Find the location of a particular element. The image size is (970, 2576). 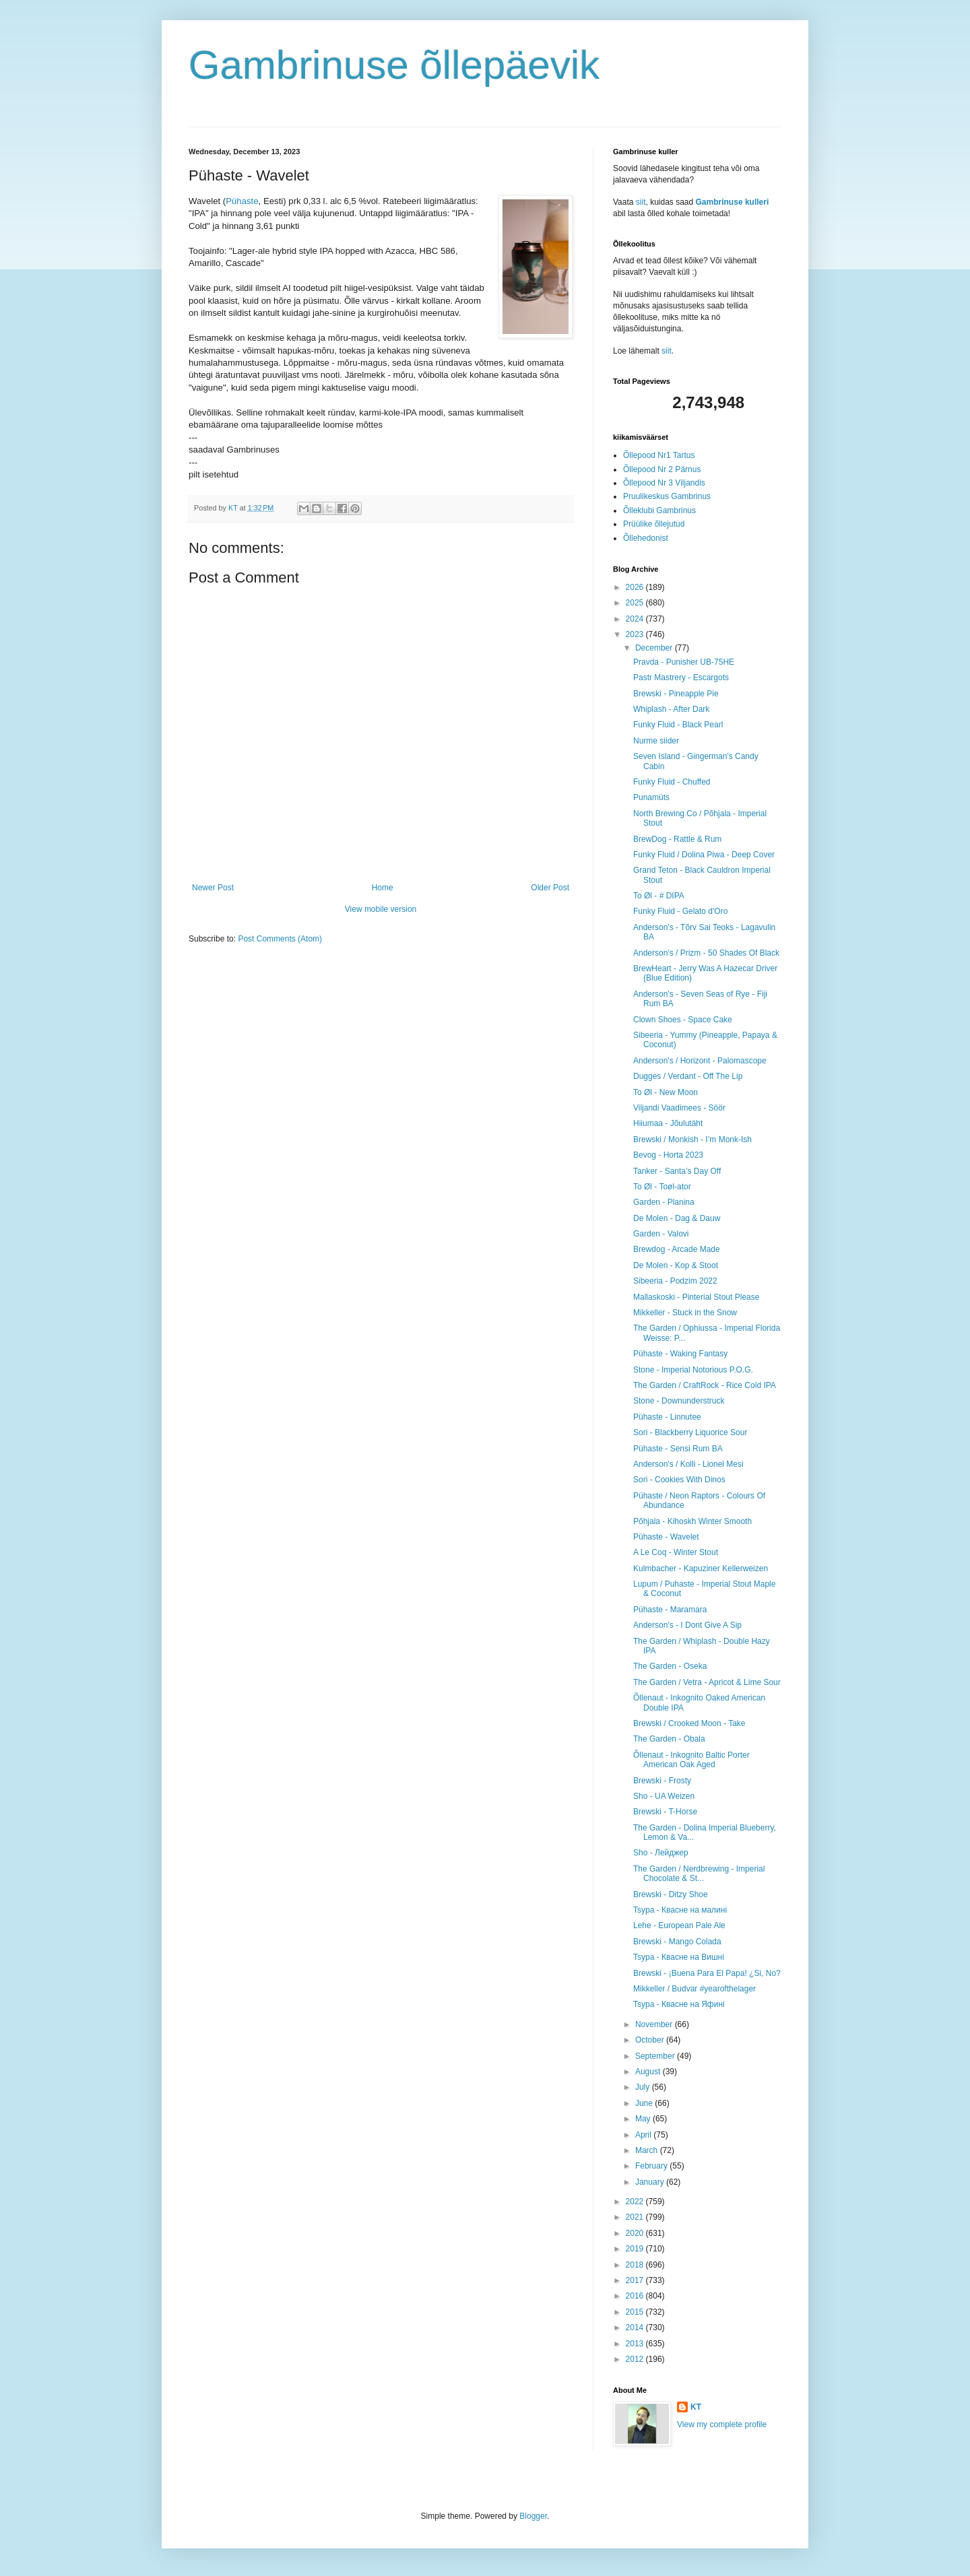

Brewski - Frosty is located at coordinates (662, 1780).